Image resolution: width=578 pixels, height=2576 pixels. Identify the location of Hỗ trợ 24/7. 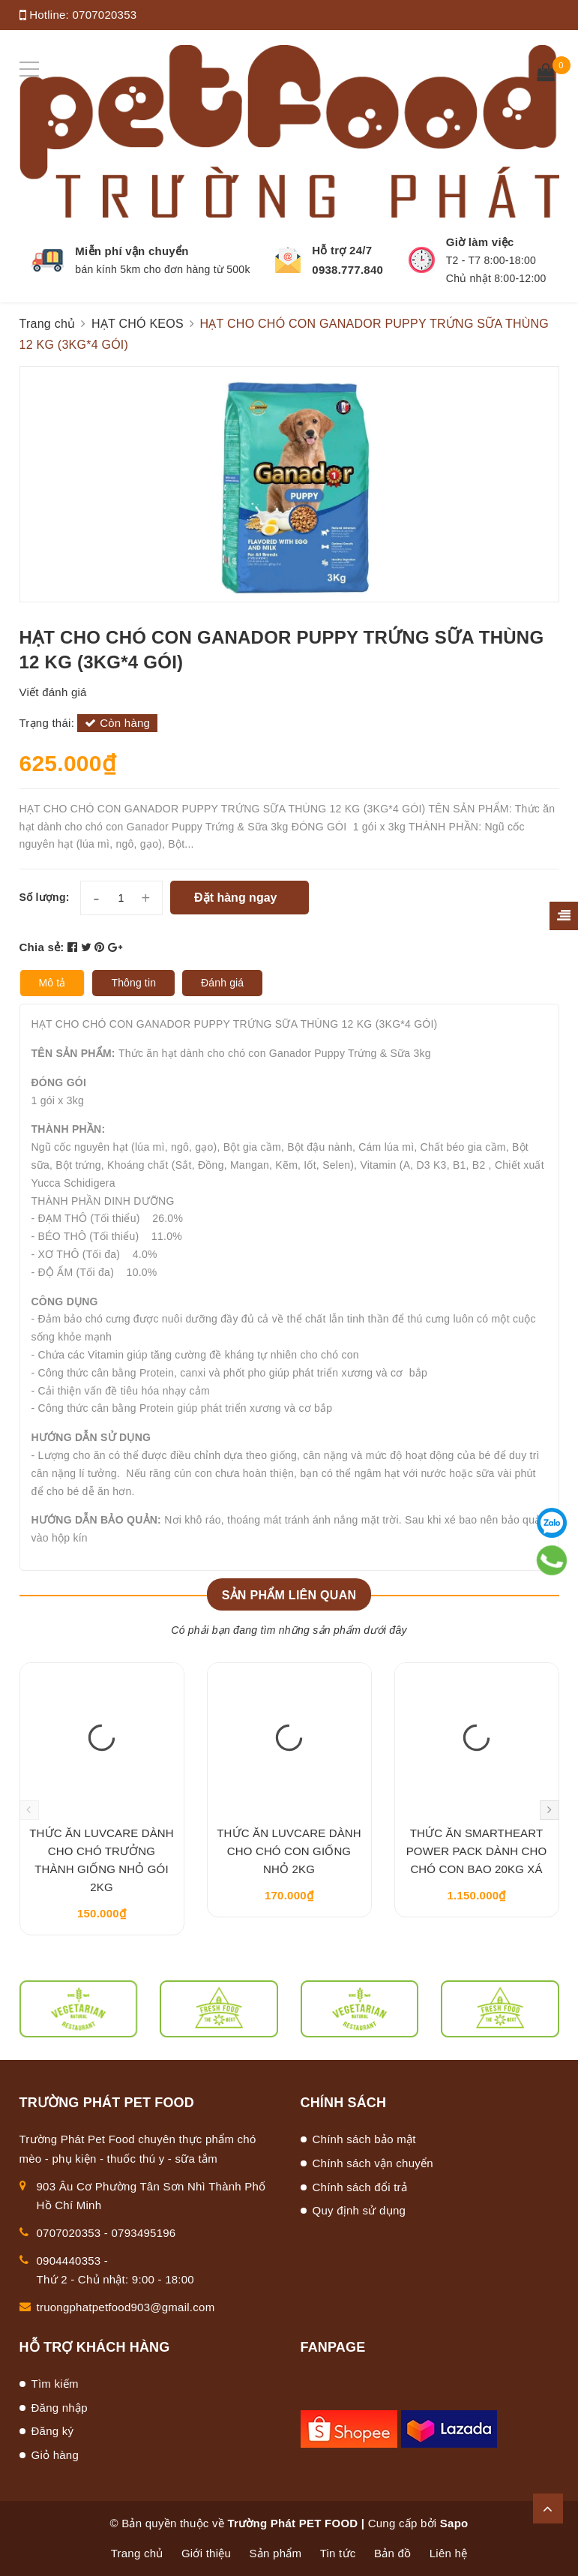
(342, 250).